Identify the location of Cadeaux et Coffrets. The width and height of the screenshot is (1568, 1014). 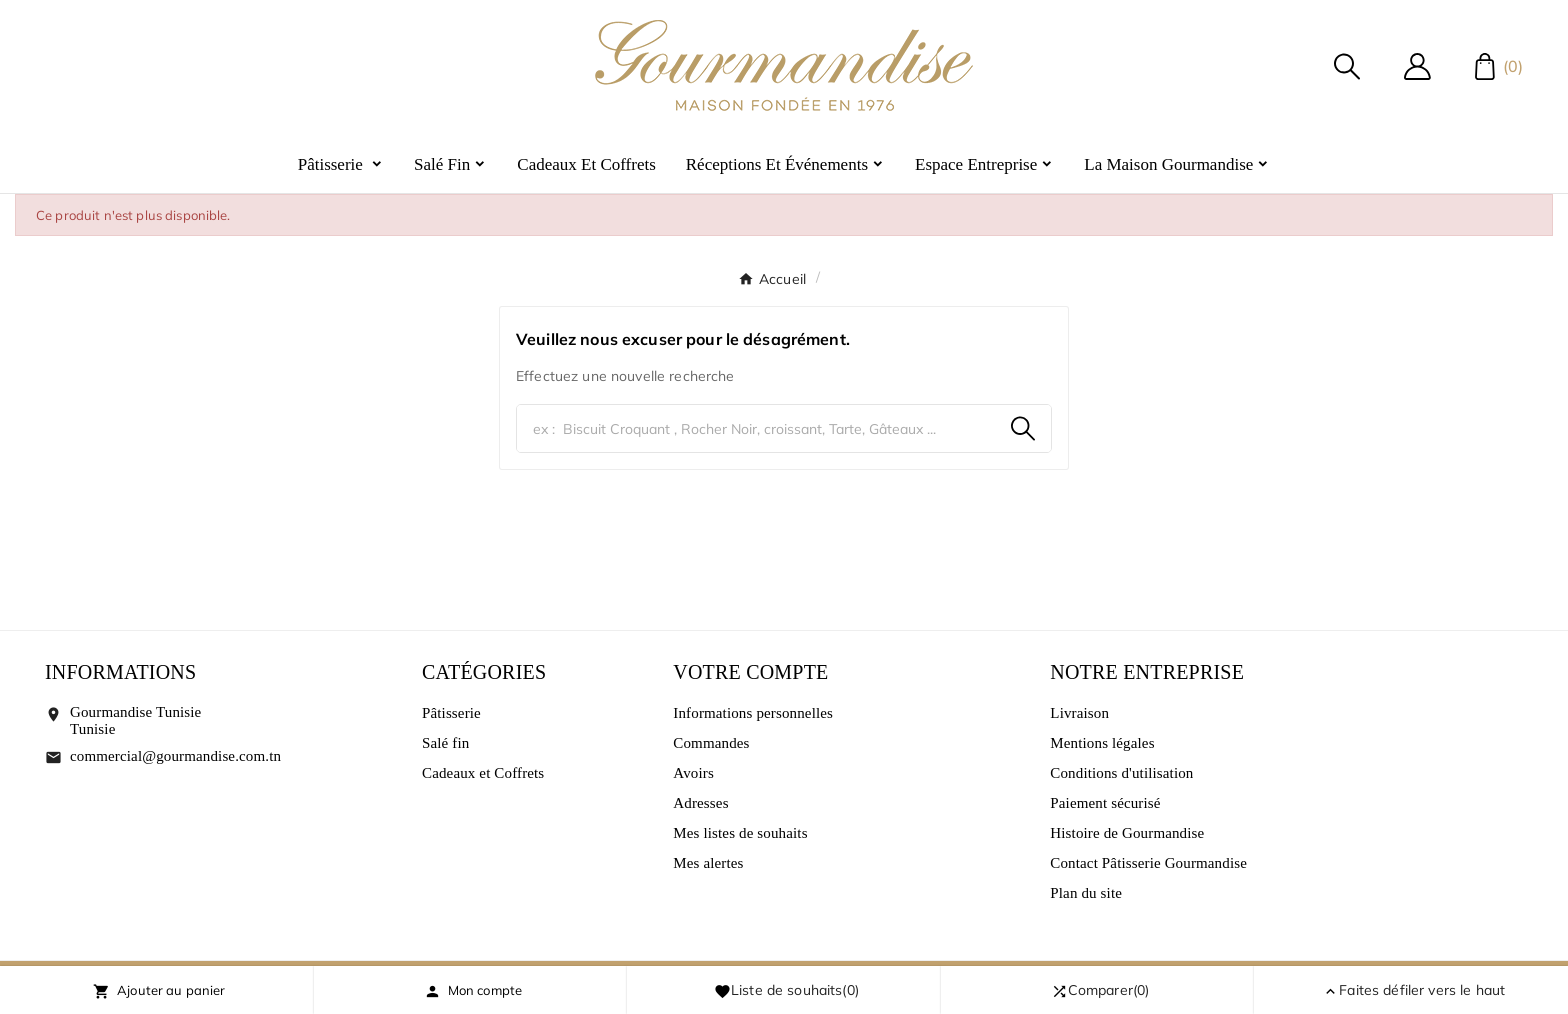
(483, 773).